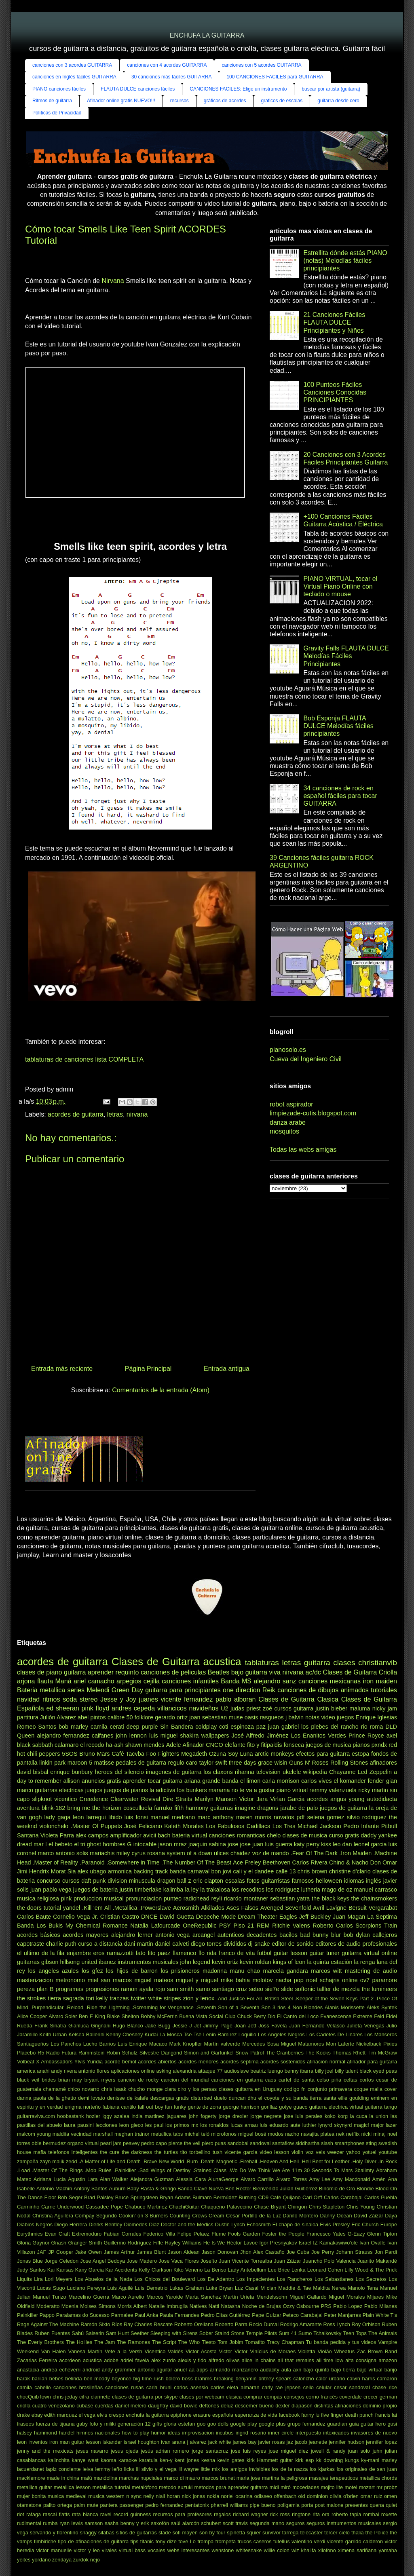 The image size is (414, 2576). Describe the element at coordinates (151, 2288) in the screenshot. I see `Luis Demetrio` at that location.